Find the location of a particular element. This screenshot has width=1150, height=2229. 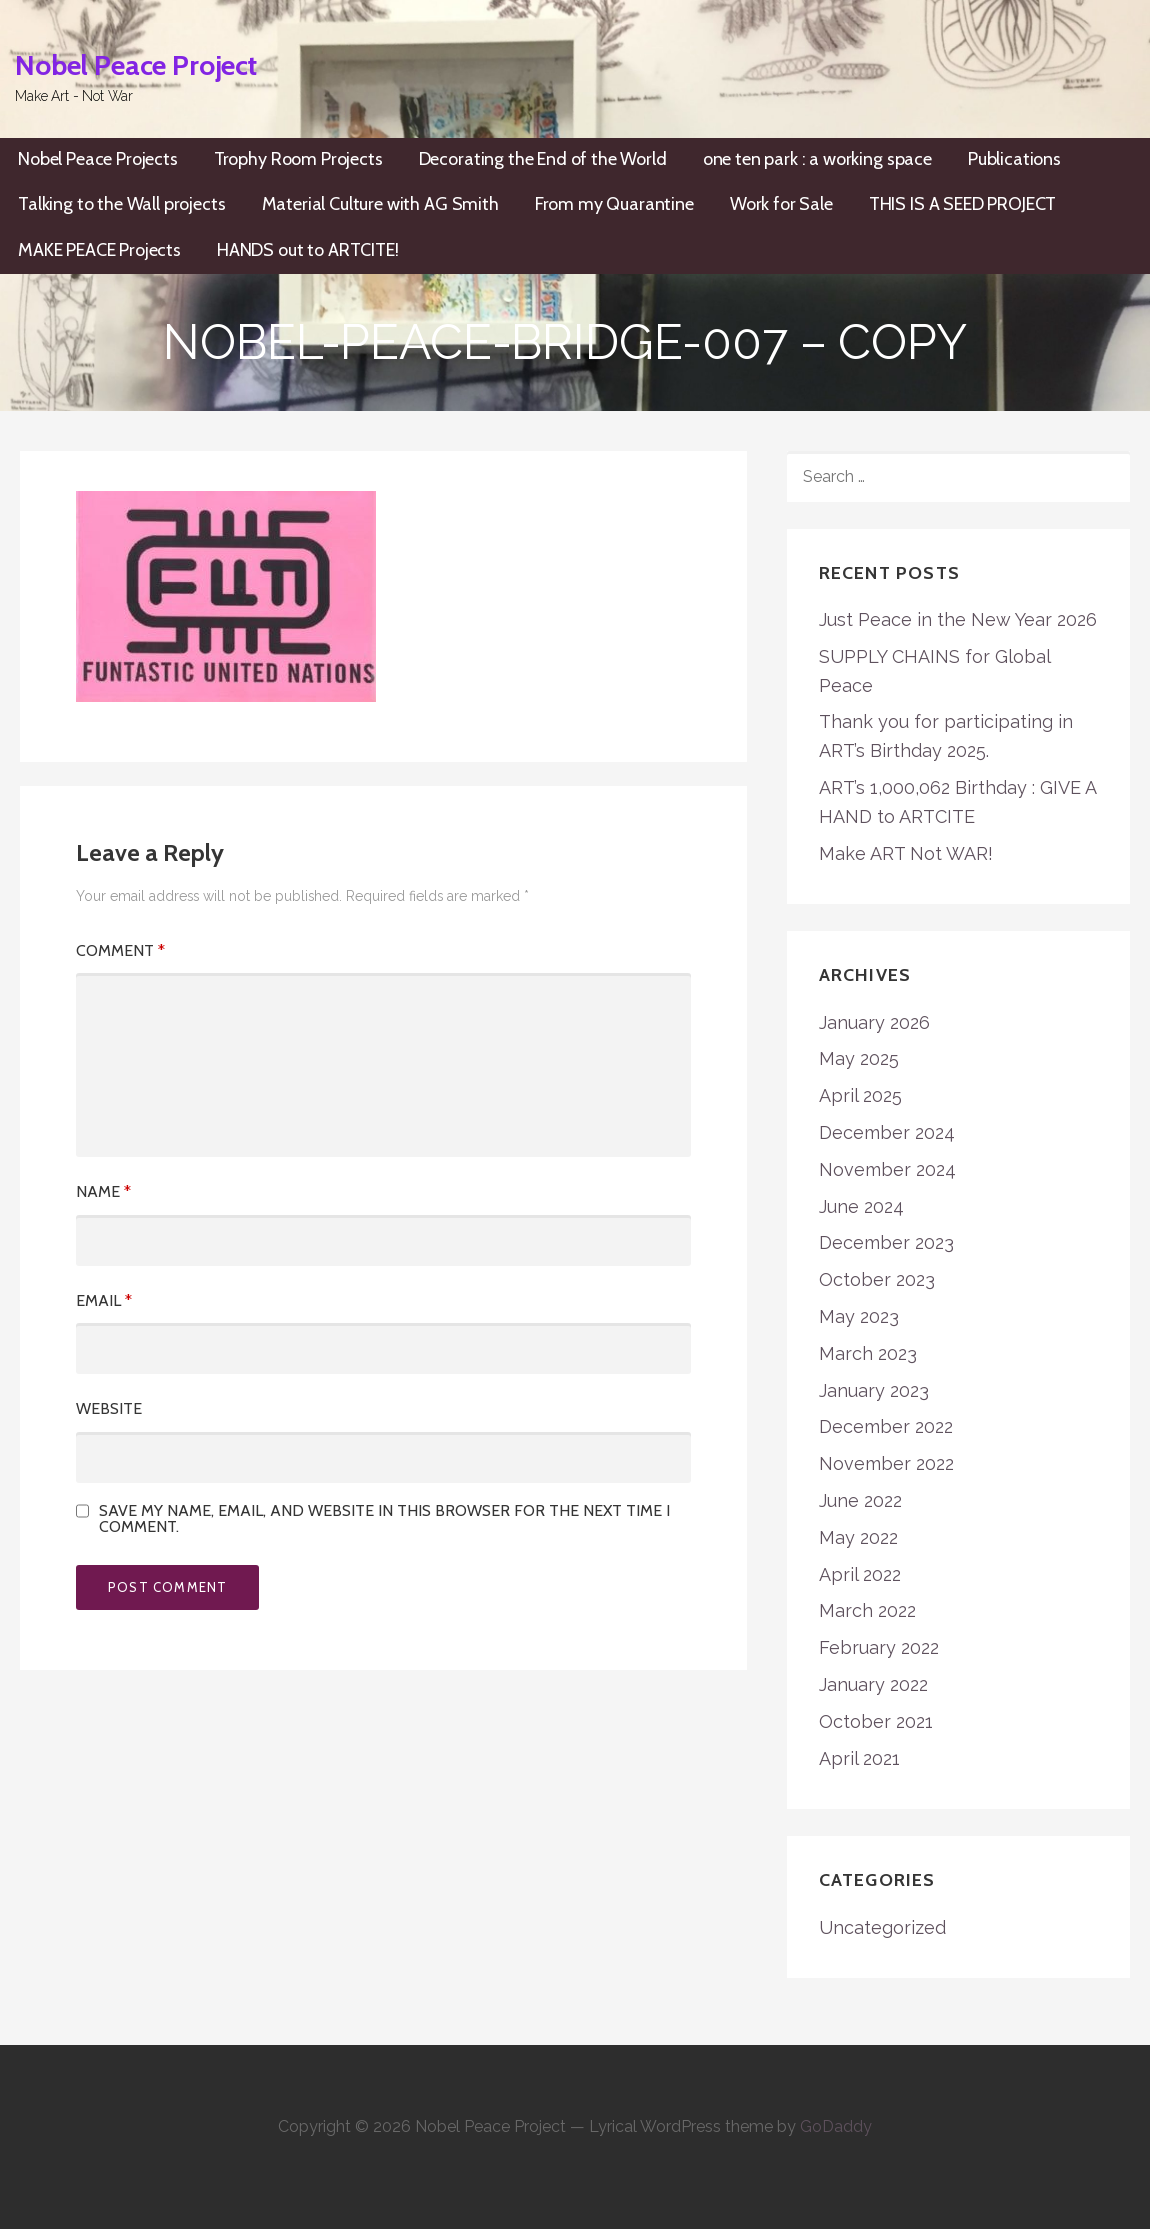

Nobel Peace Projects is located at coordinates (98, 159).